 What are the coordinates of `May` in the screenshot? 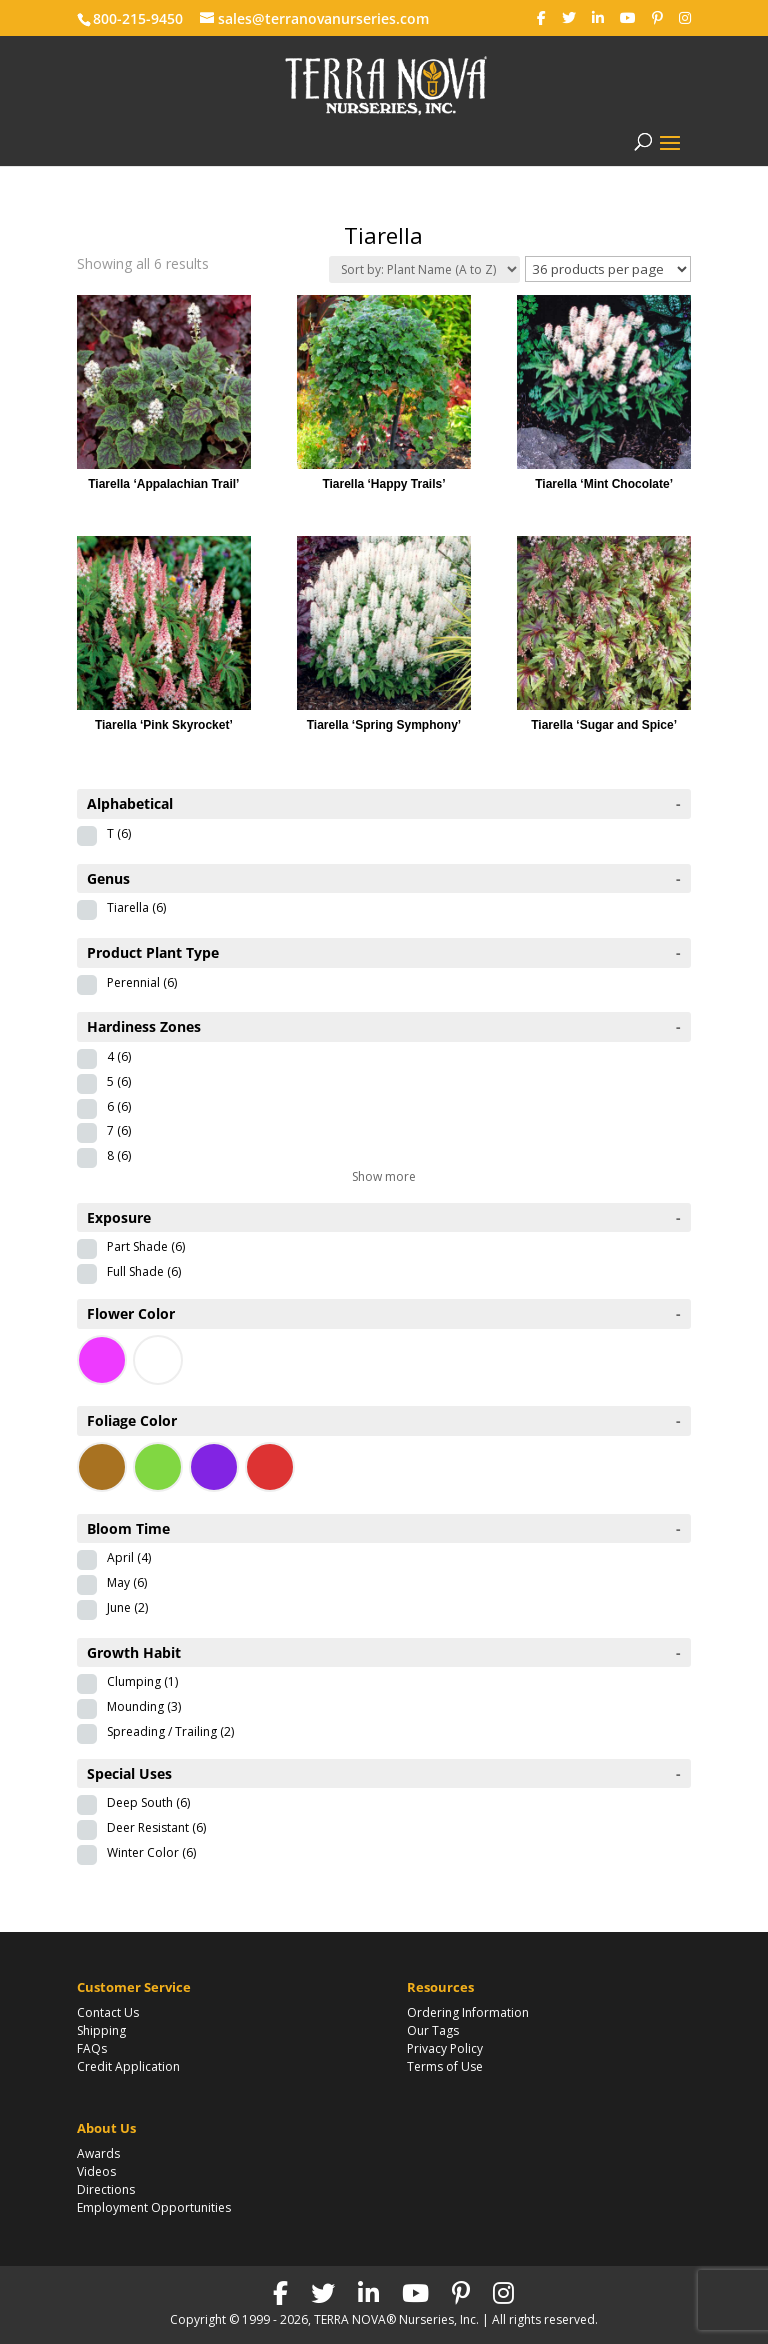 It's located at (127, 1582).